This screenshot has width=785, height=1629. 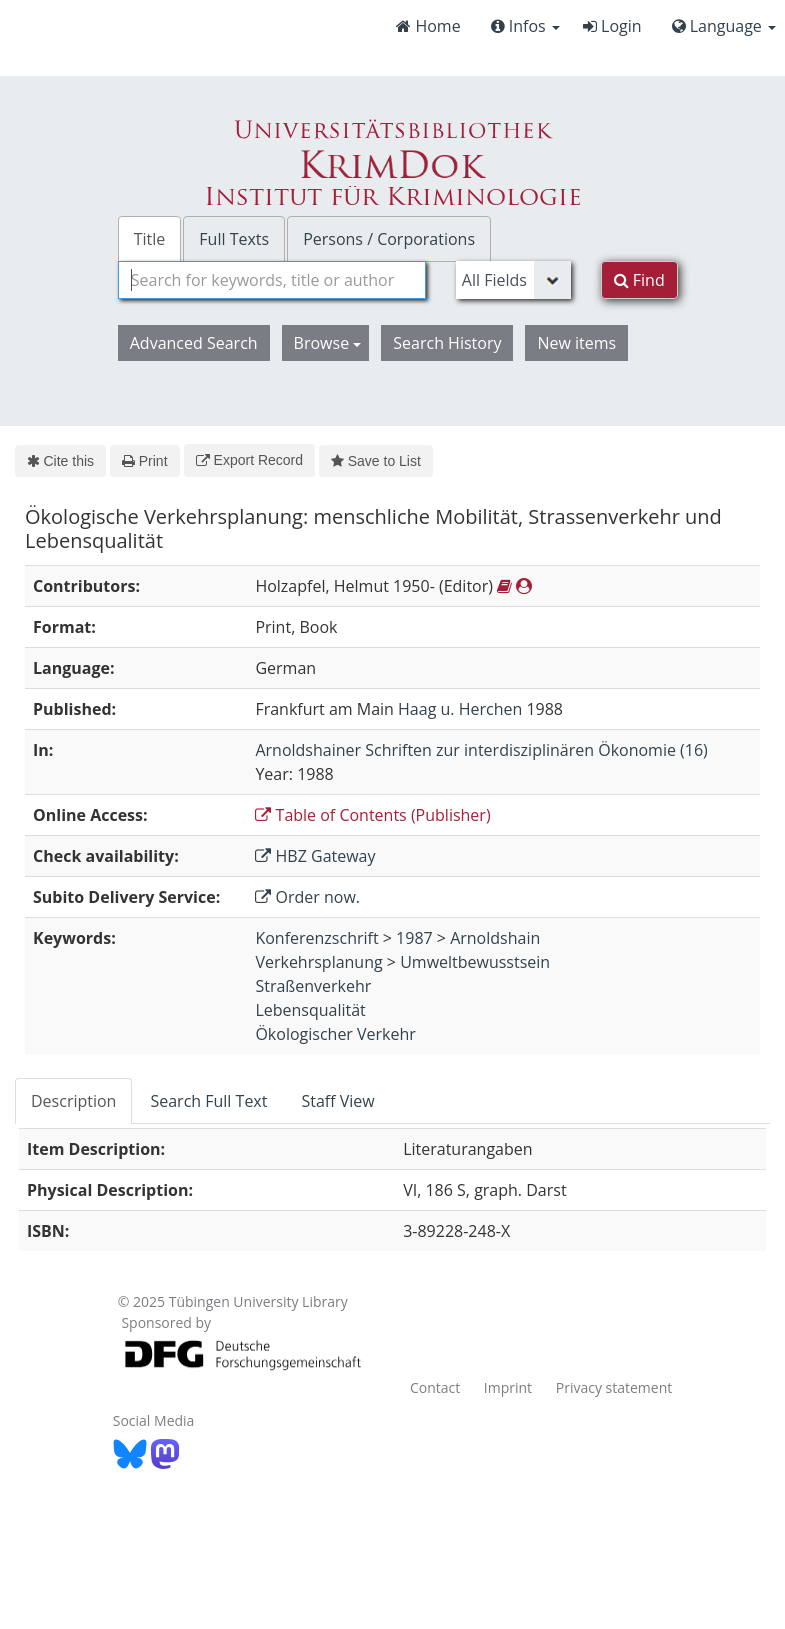 I want to click on Table of Contents (Publisher), so click(x=372, y=815).